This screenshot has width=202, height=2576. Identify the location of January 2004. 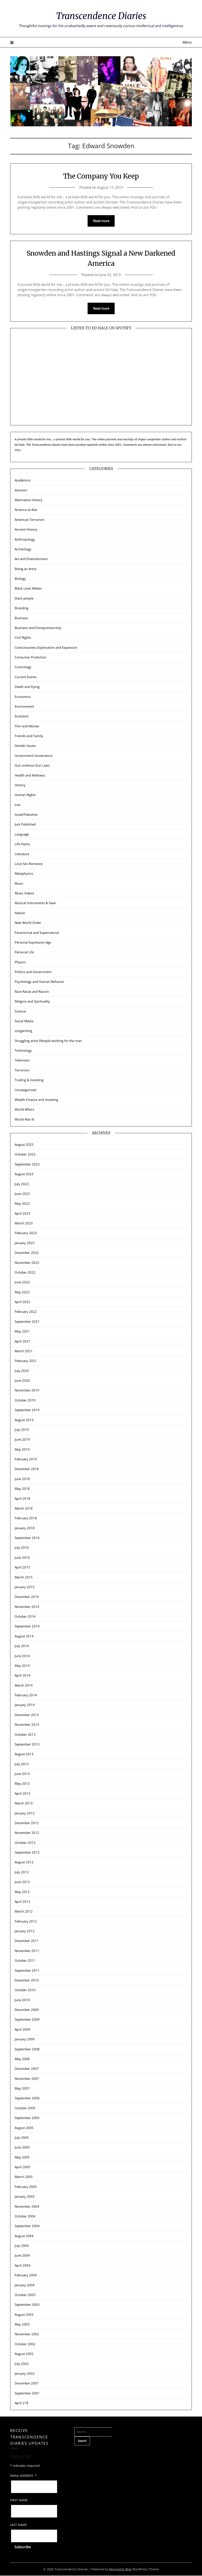
(25, 2285).